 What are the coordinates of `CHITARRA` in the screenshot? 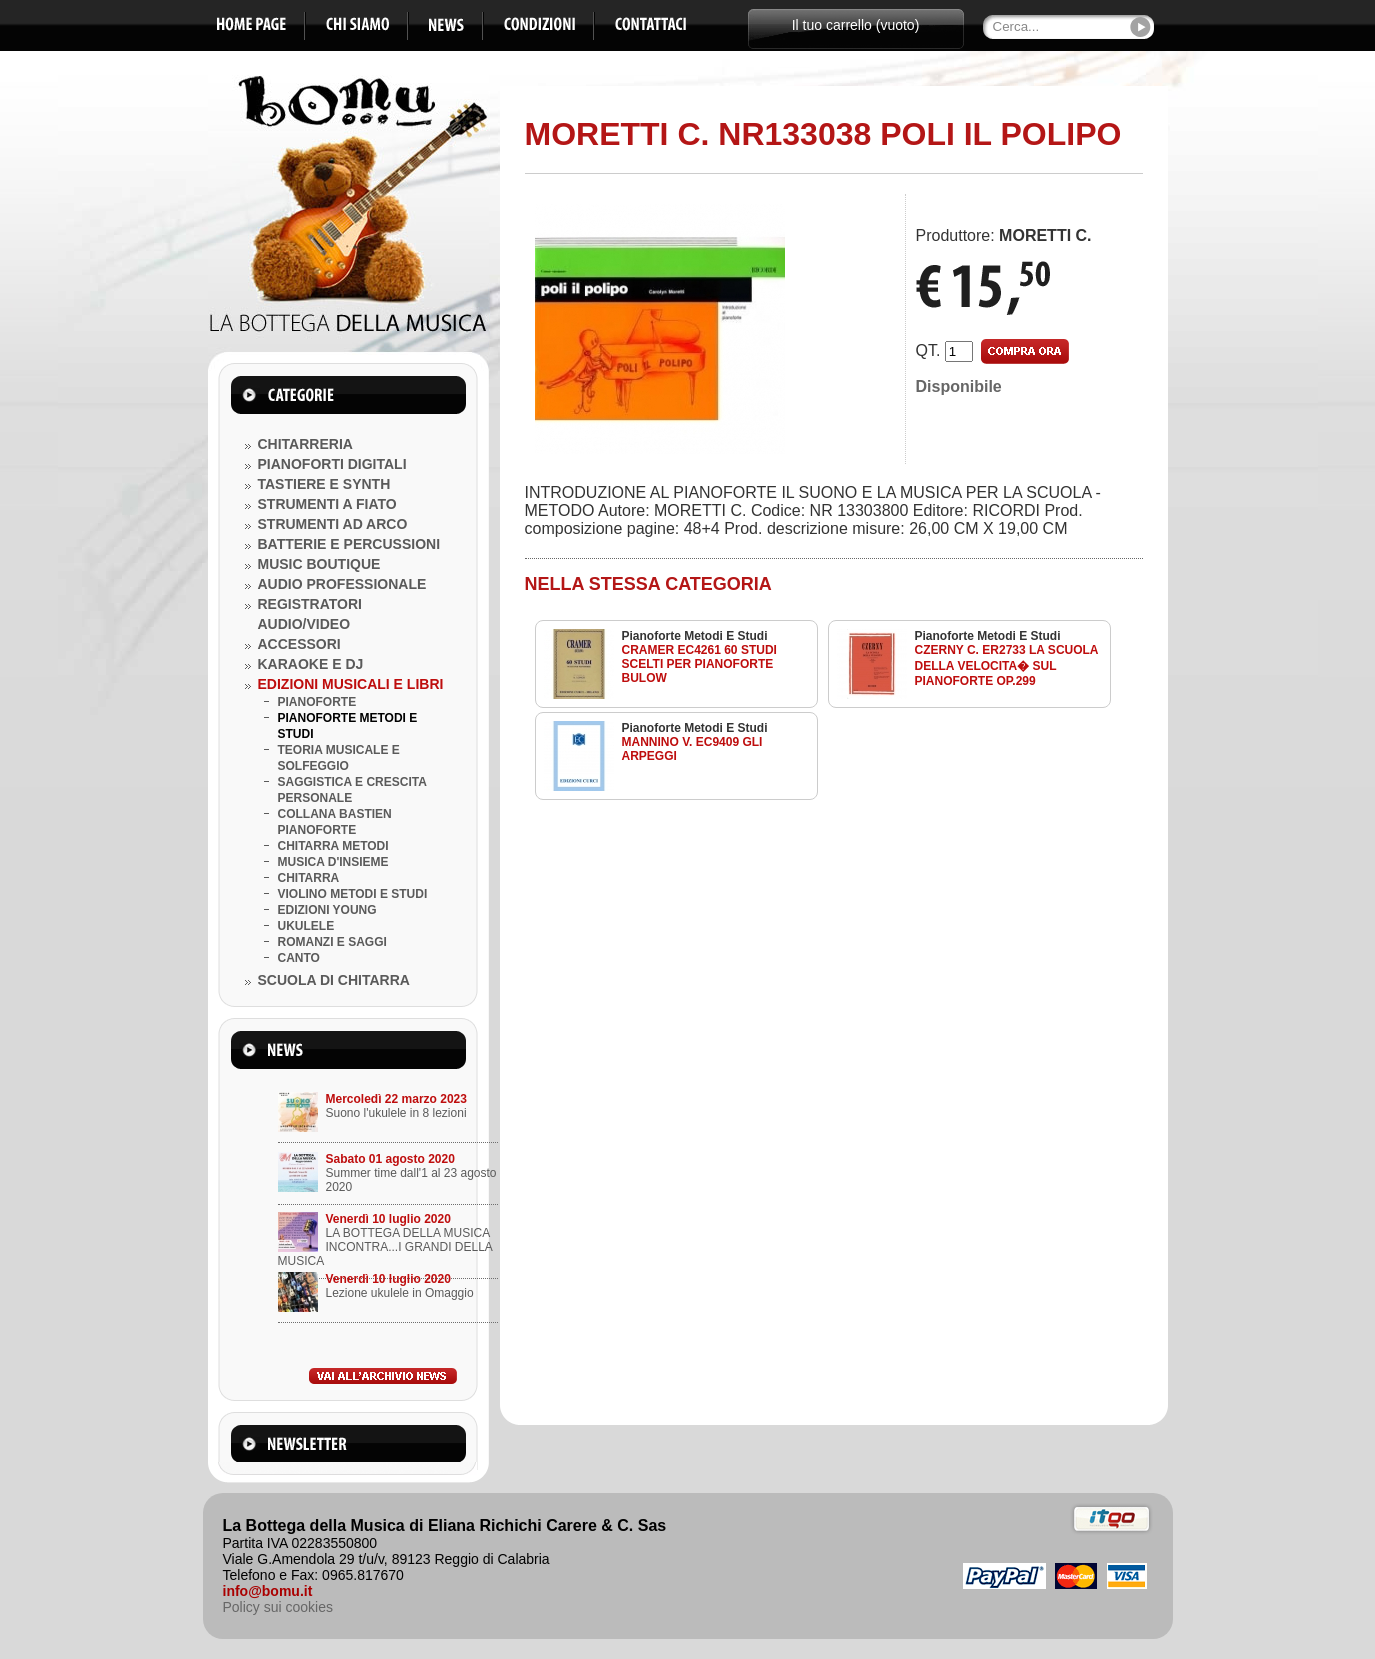 It's located at (309, 878).